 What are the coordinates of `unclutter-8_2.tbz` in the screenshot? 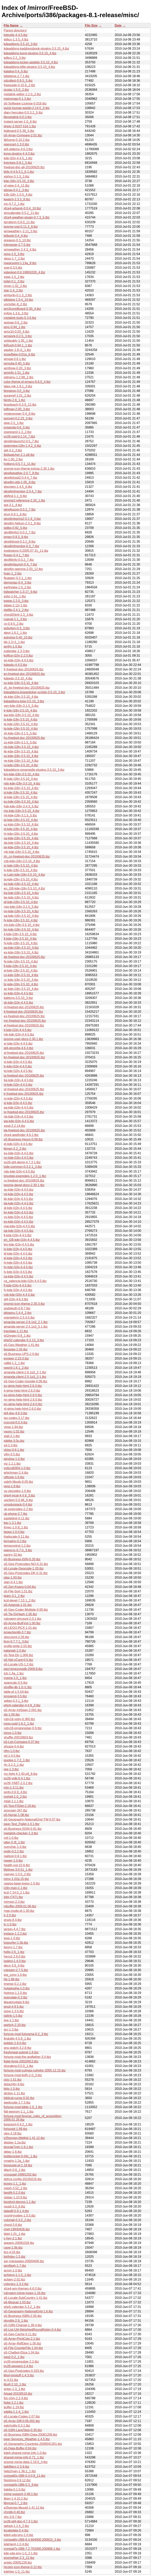 It's located at (15, 304).